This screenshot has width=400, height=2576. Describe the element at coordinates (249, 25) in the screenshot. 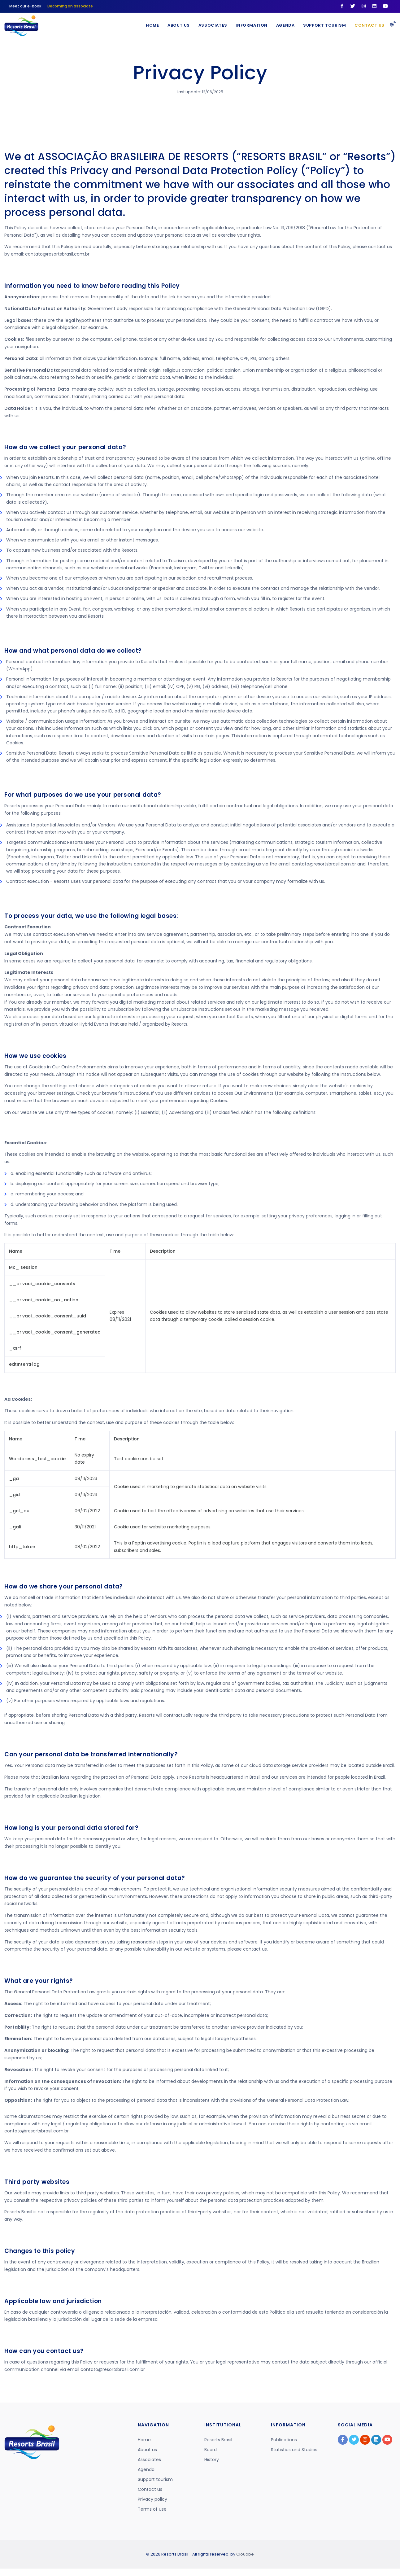

I see `Information` at that location.